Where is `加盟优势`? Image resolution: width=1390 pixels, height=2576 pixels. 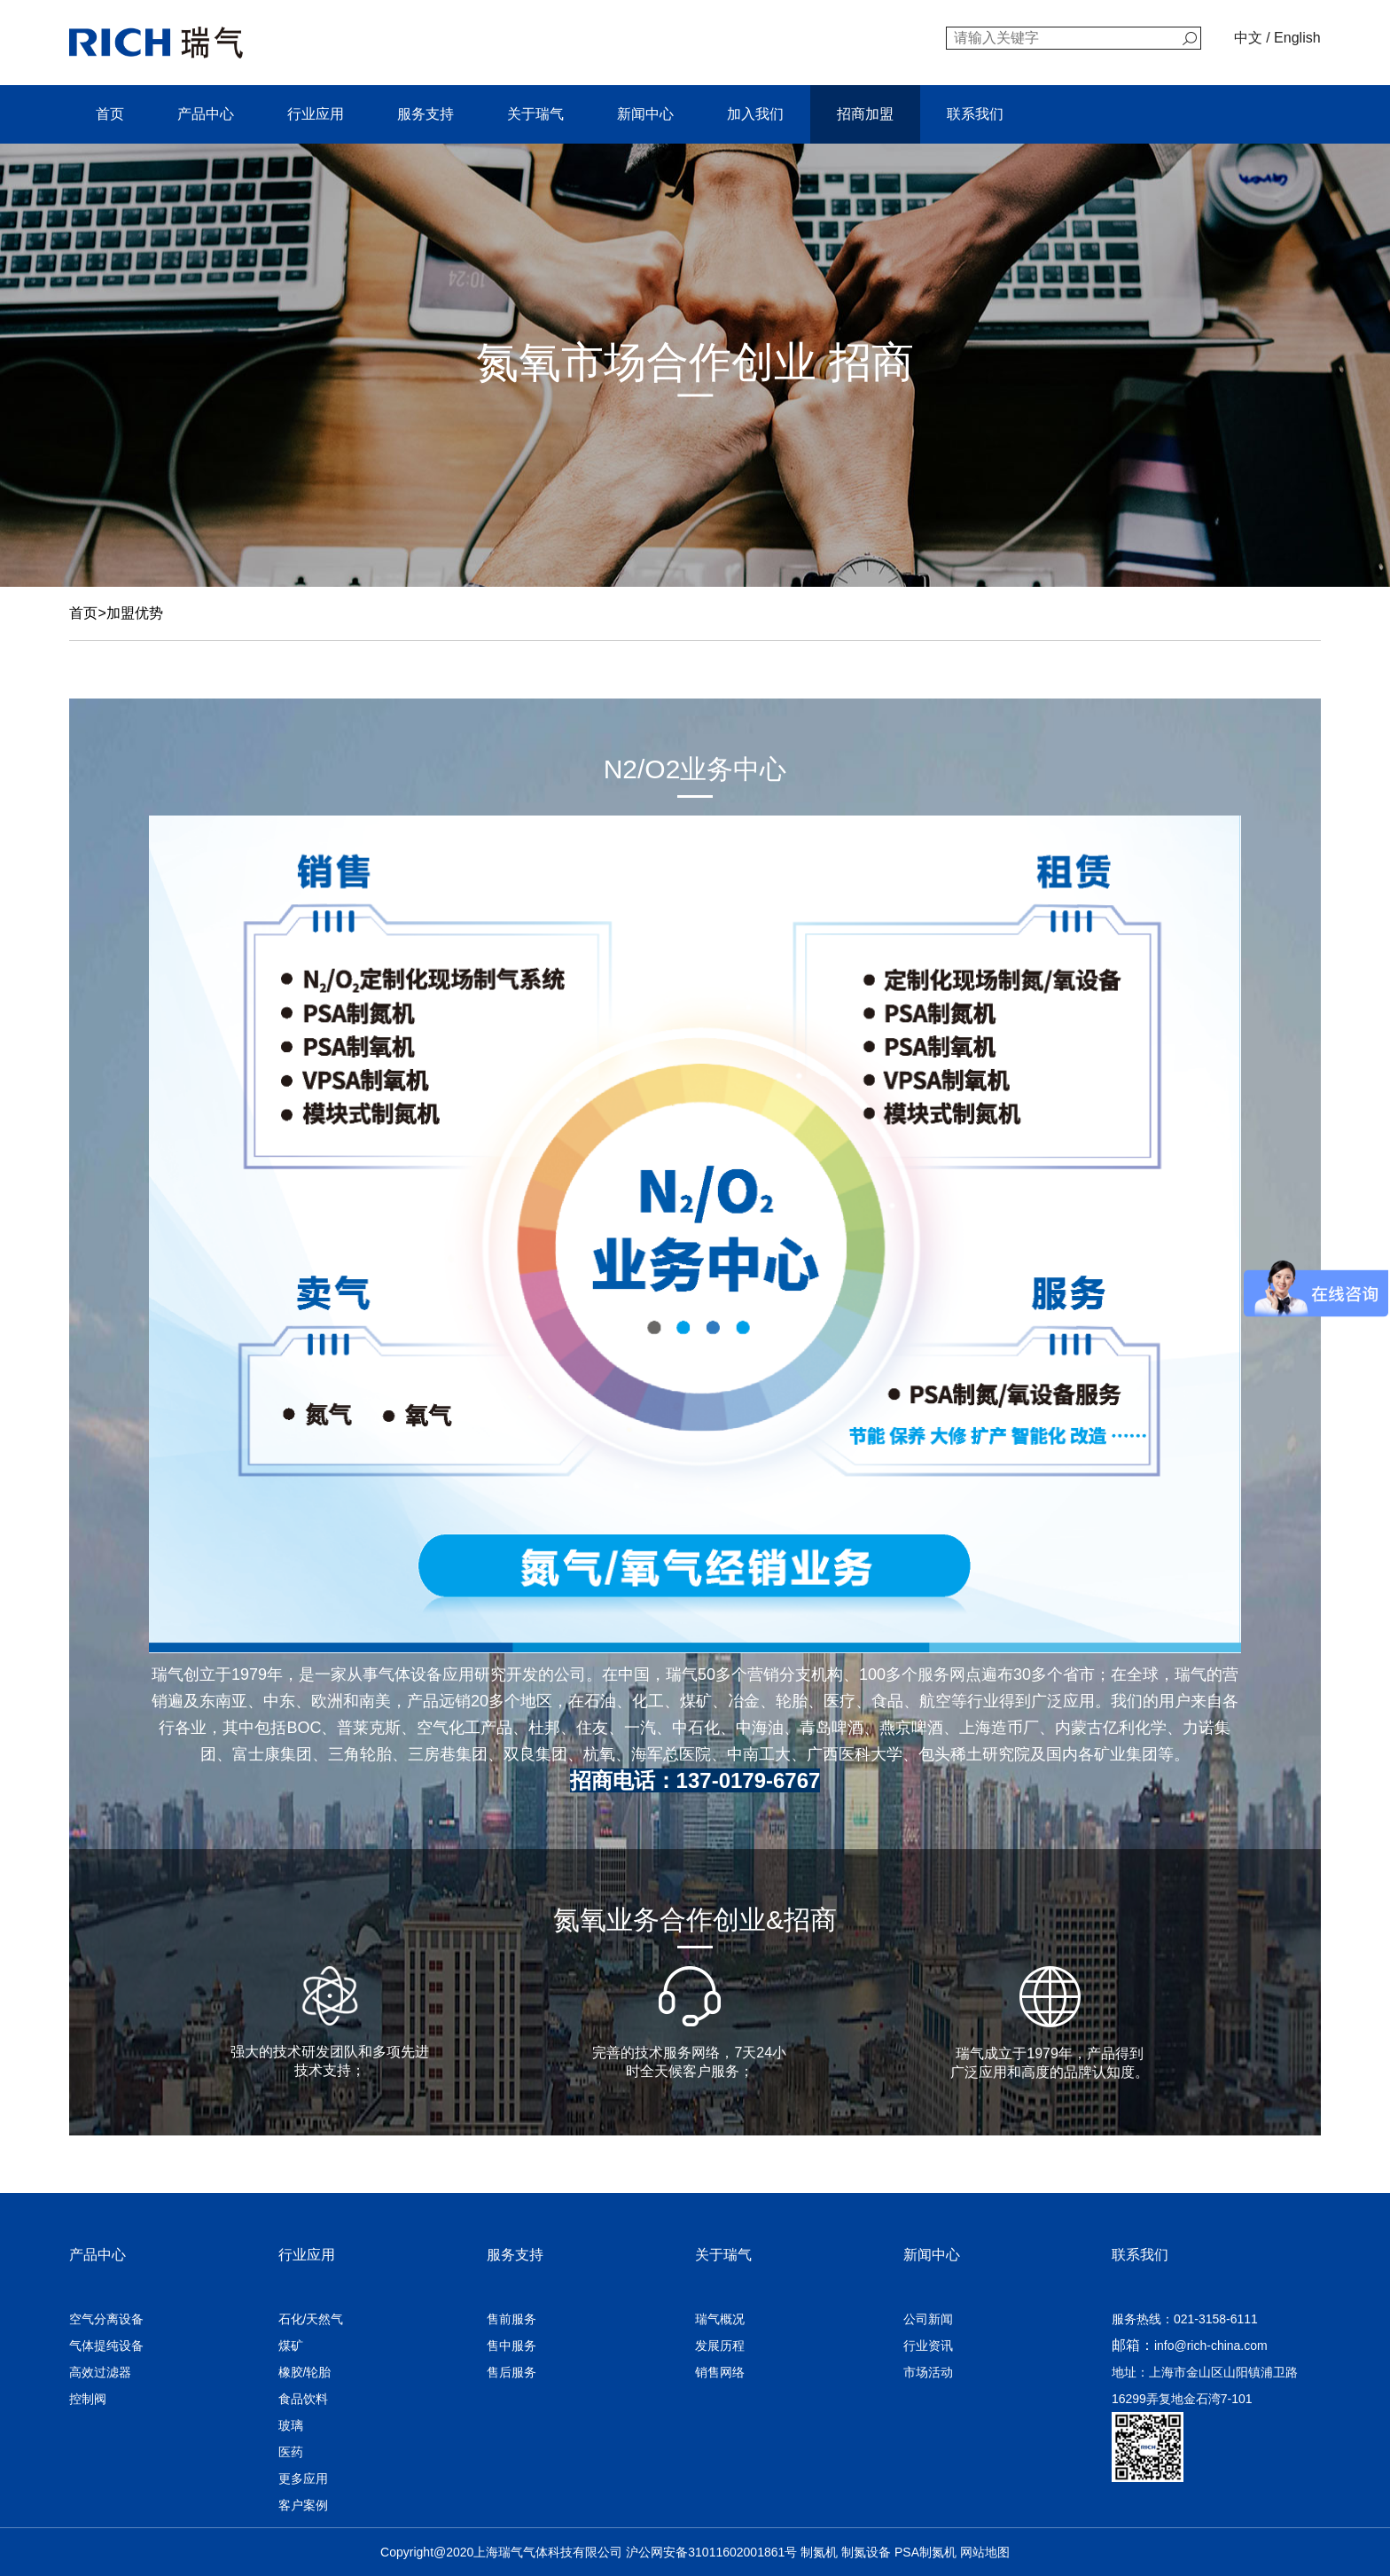 加盟优势 is located at coordinates (134, 613).